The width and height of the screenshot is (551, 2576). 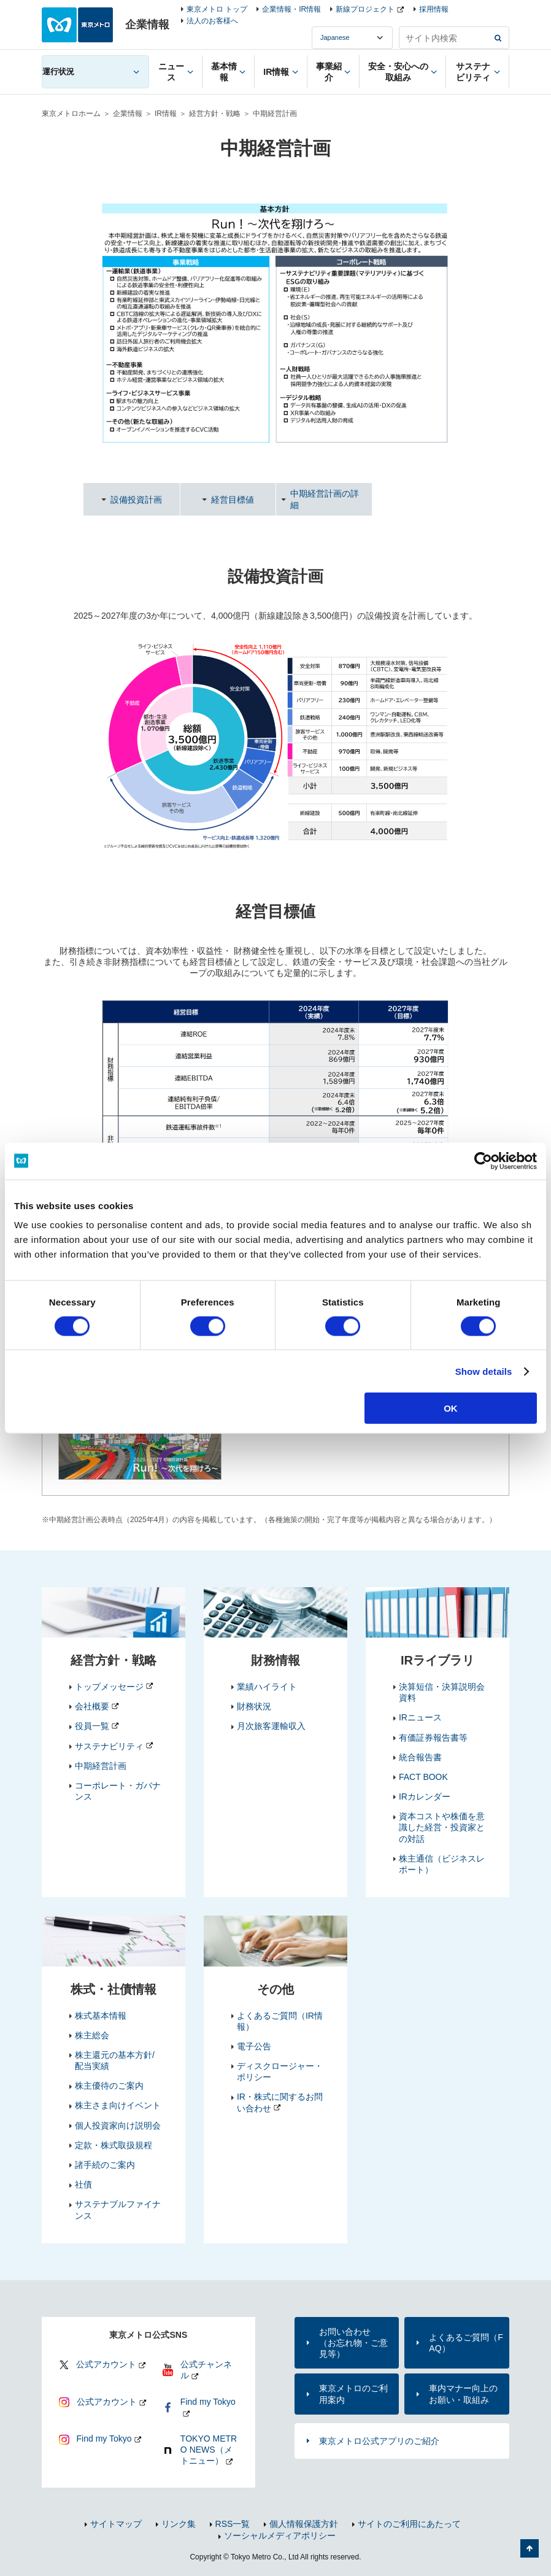 What do you see at coordinates (280, 2535) in the screenshot?
I see `ソーシャルメディアポリシー` at bounding box center [280, 2535].